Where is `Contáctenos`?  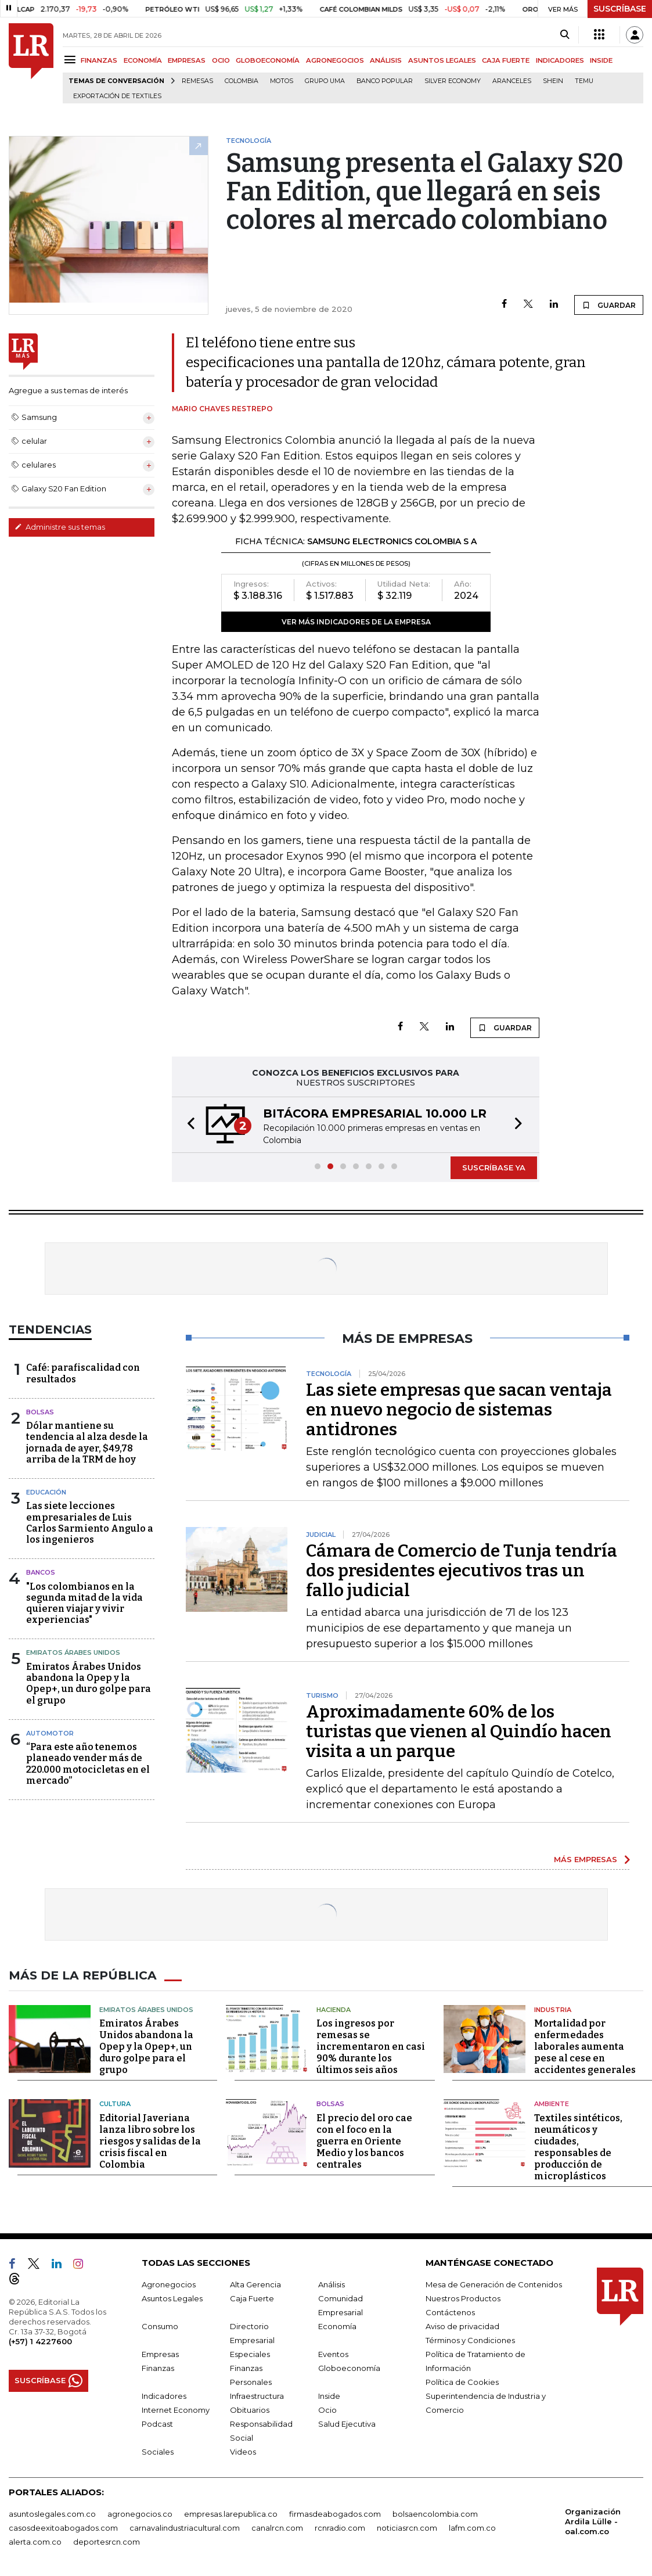
Contáctenos is located at coordinates (450, 2311).